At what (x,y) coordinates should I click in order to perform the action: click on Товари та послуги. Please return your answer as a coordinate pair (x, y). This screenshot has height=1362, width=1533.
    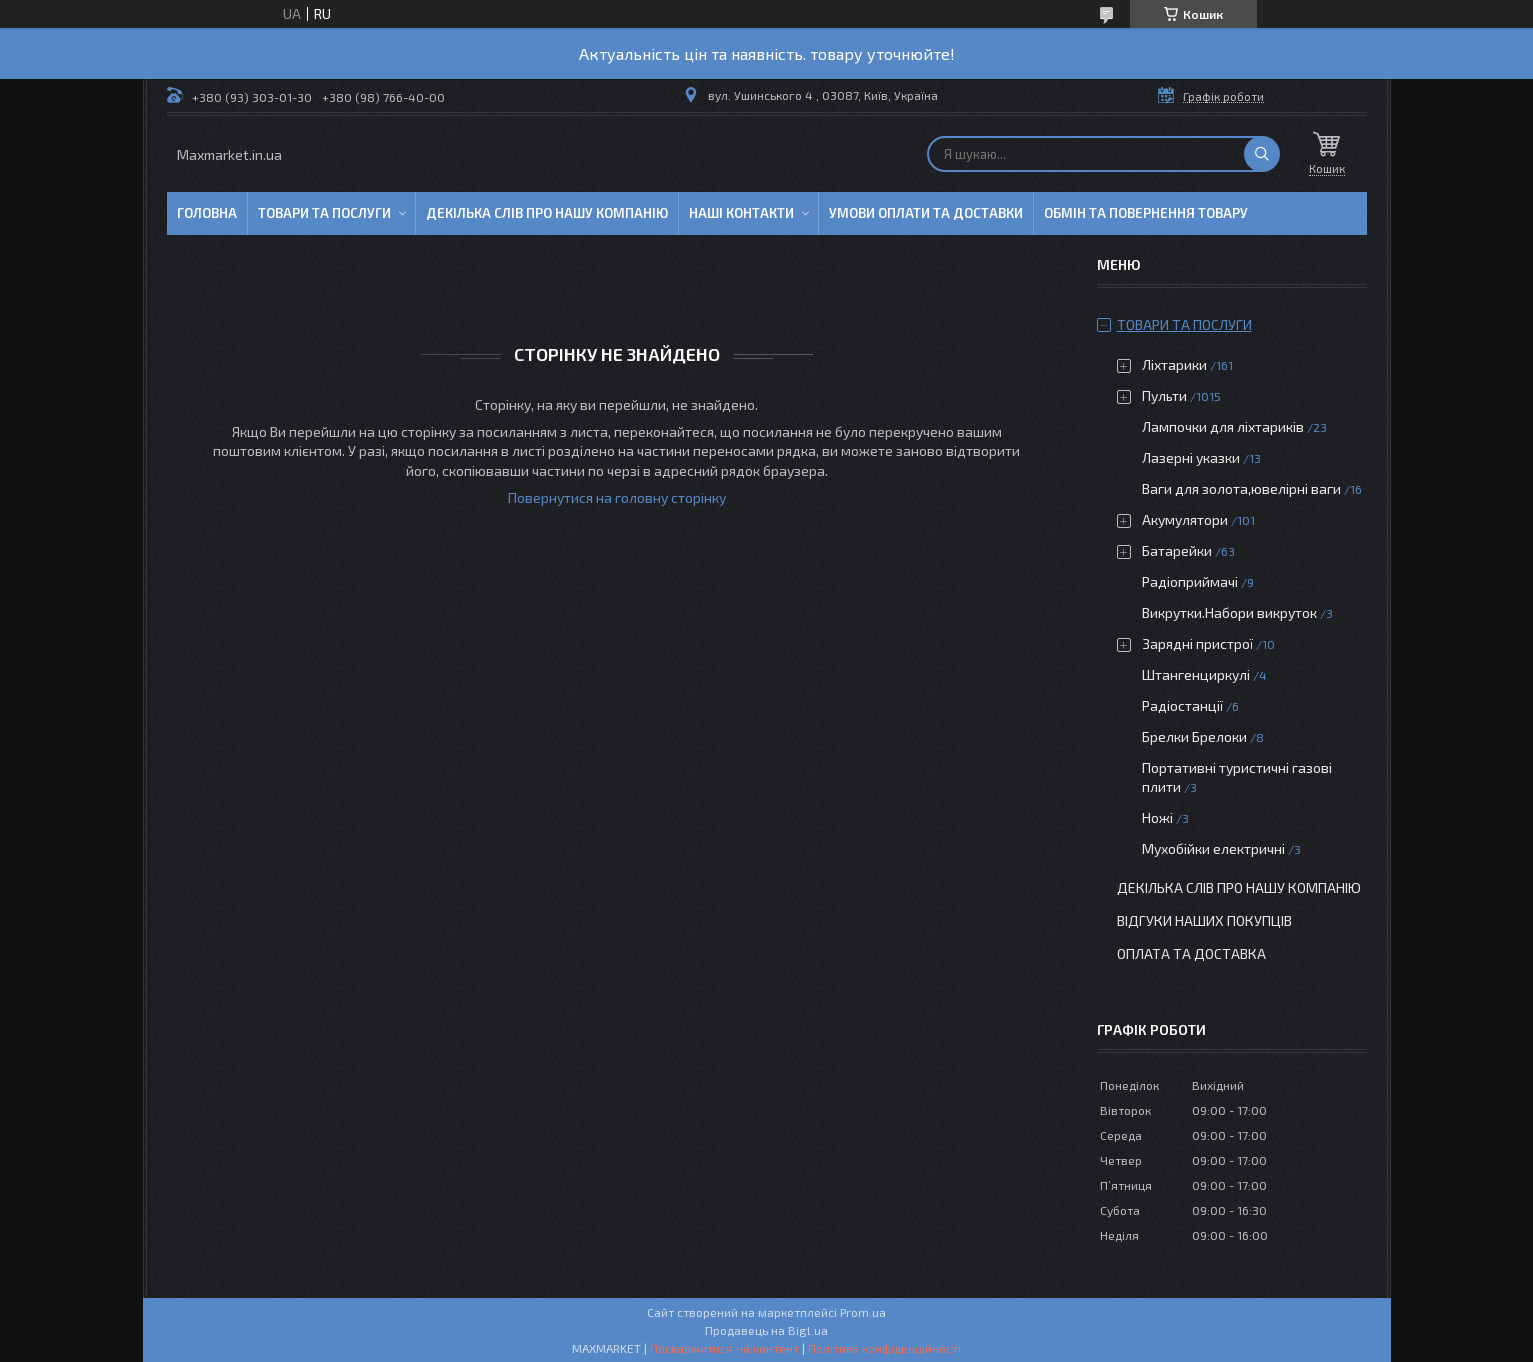
    Looking at the image, I should click on (324, 213).